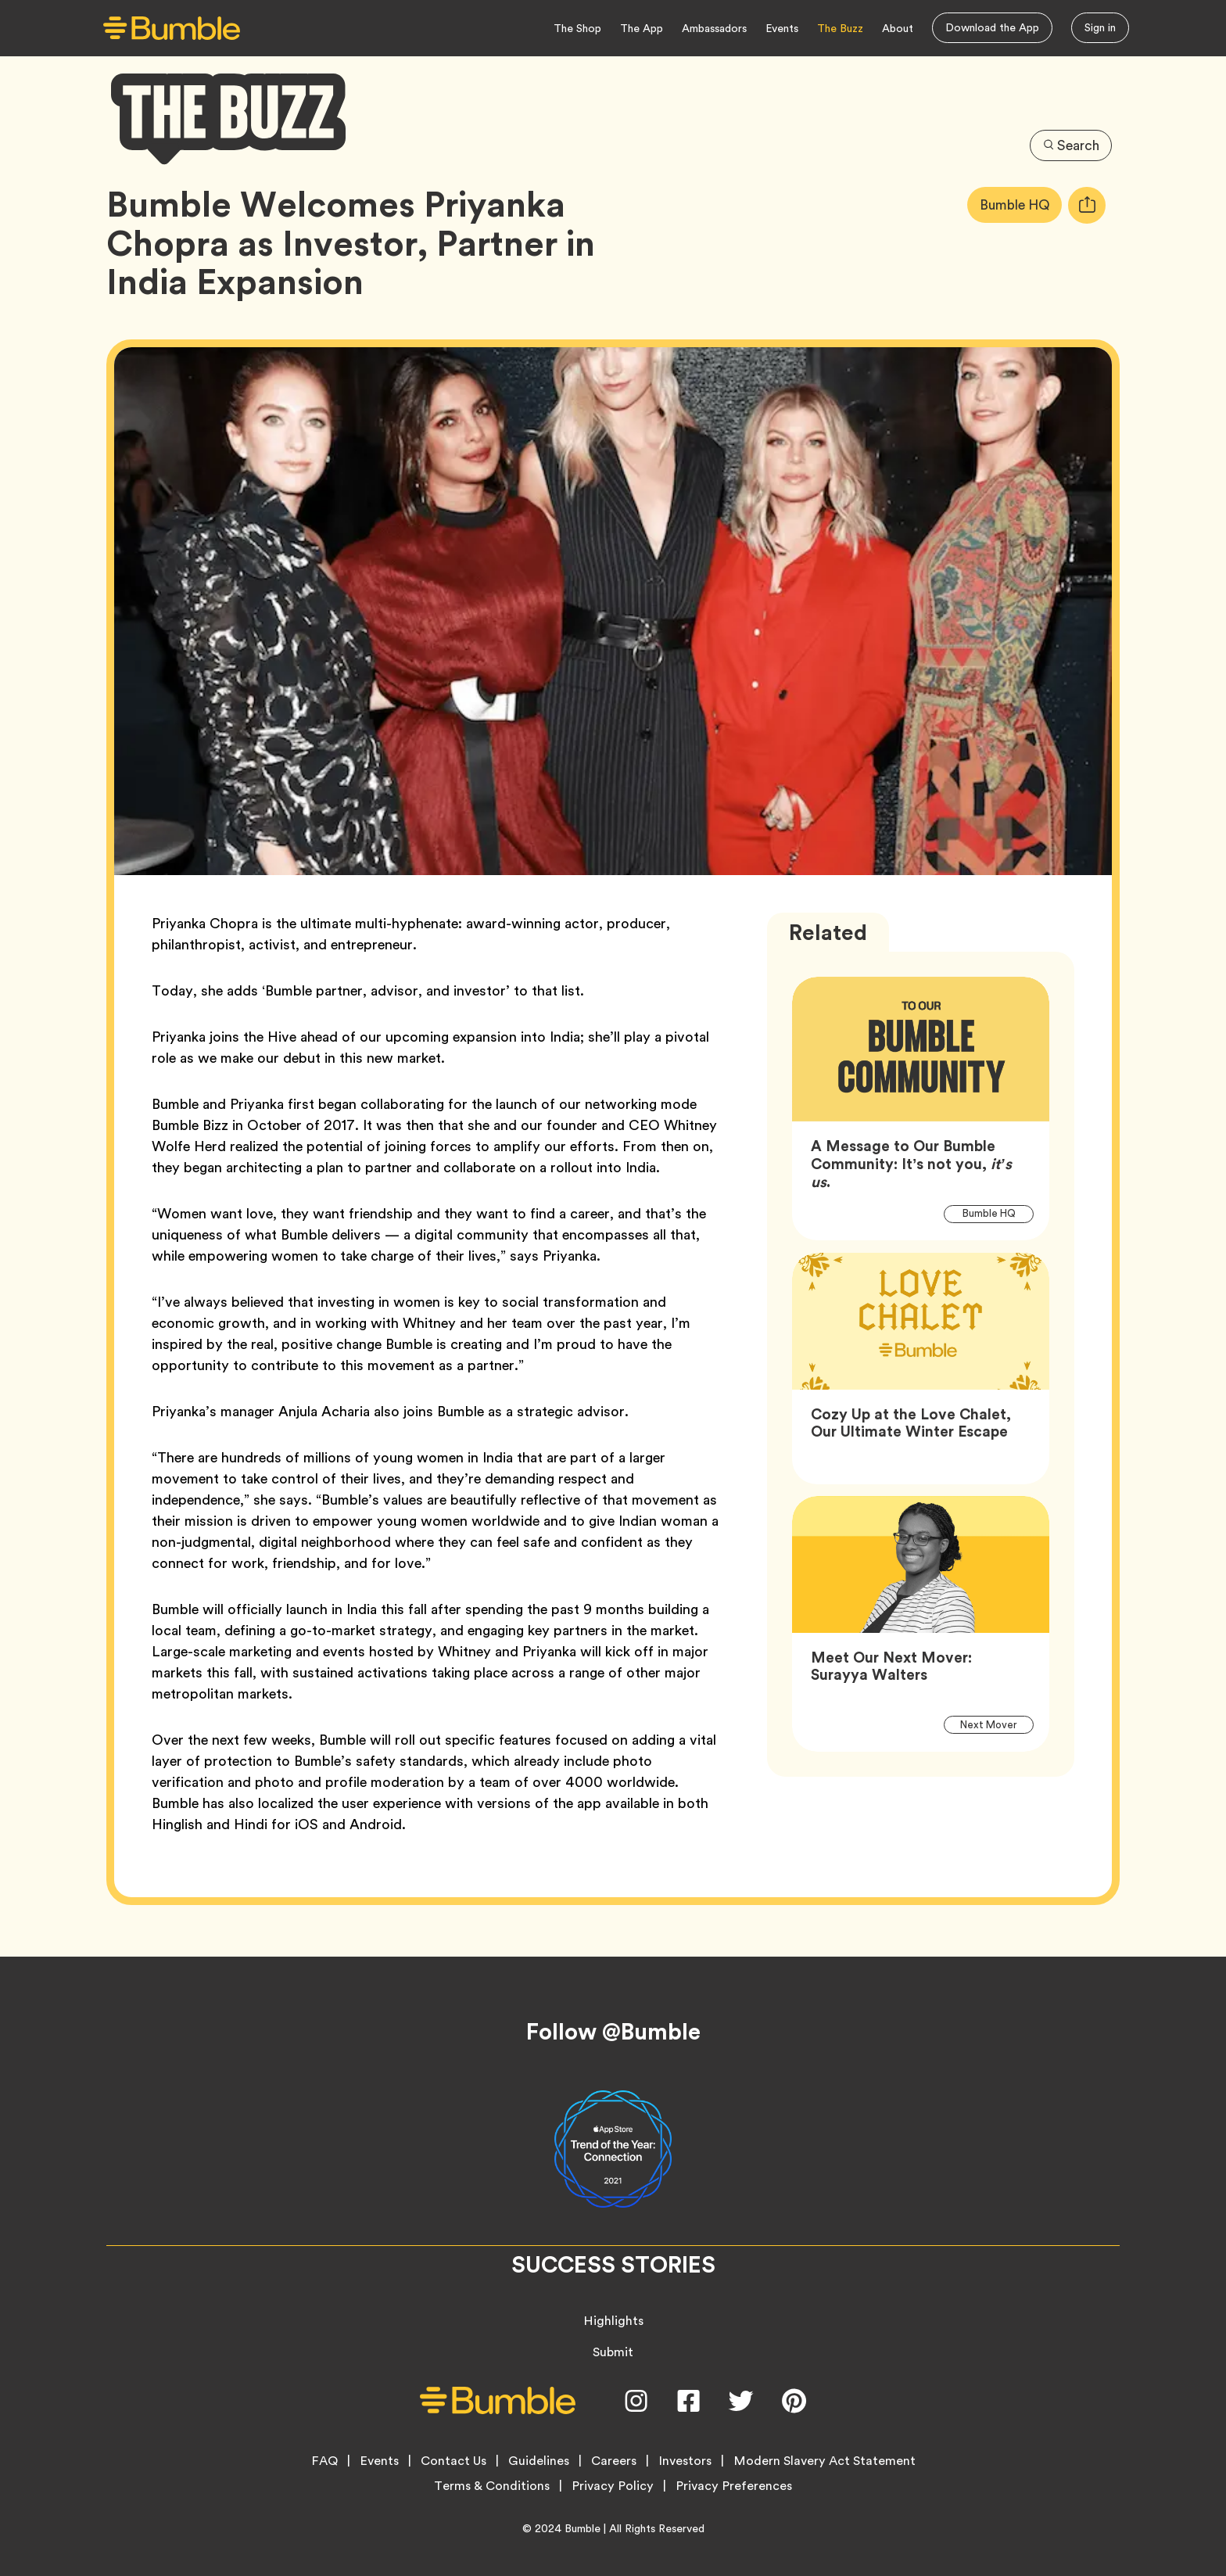 Image resolution: width=1226 pixels, height=2576 pixels. Describe the element at coordinates (538, 2461) in the screenshot. I see `Guidelines` at that location.